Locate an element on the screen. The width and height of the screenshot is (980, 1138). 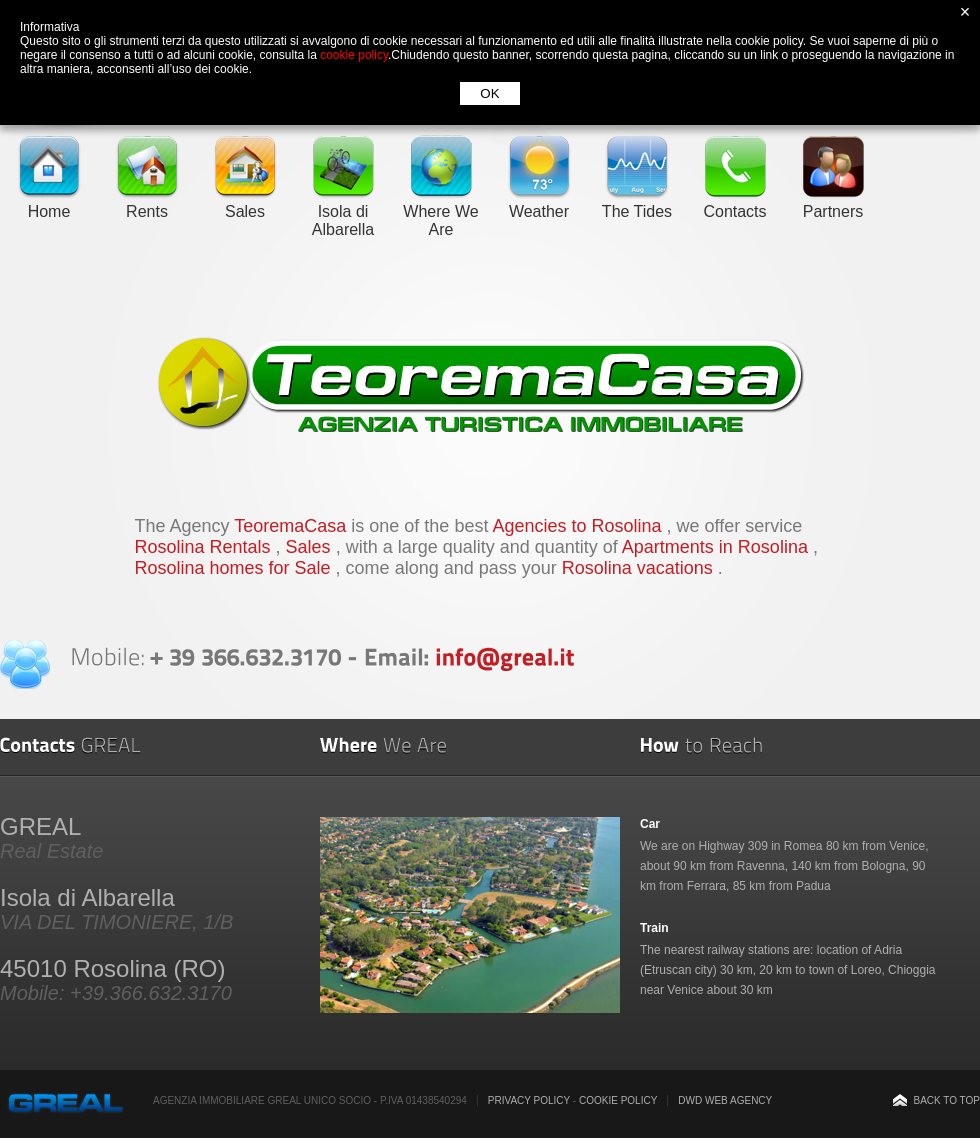
The Tides is located at coordinates (637, 202).